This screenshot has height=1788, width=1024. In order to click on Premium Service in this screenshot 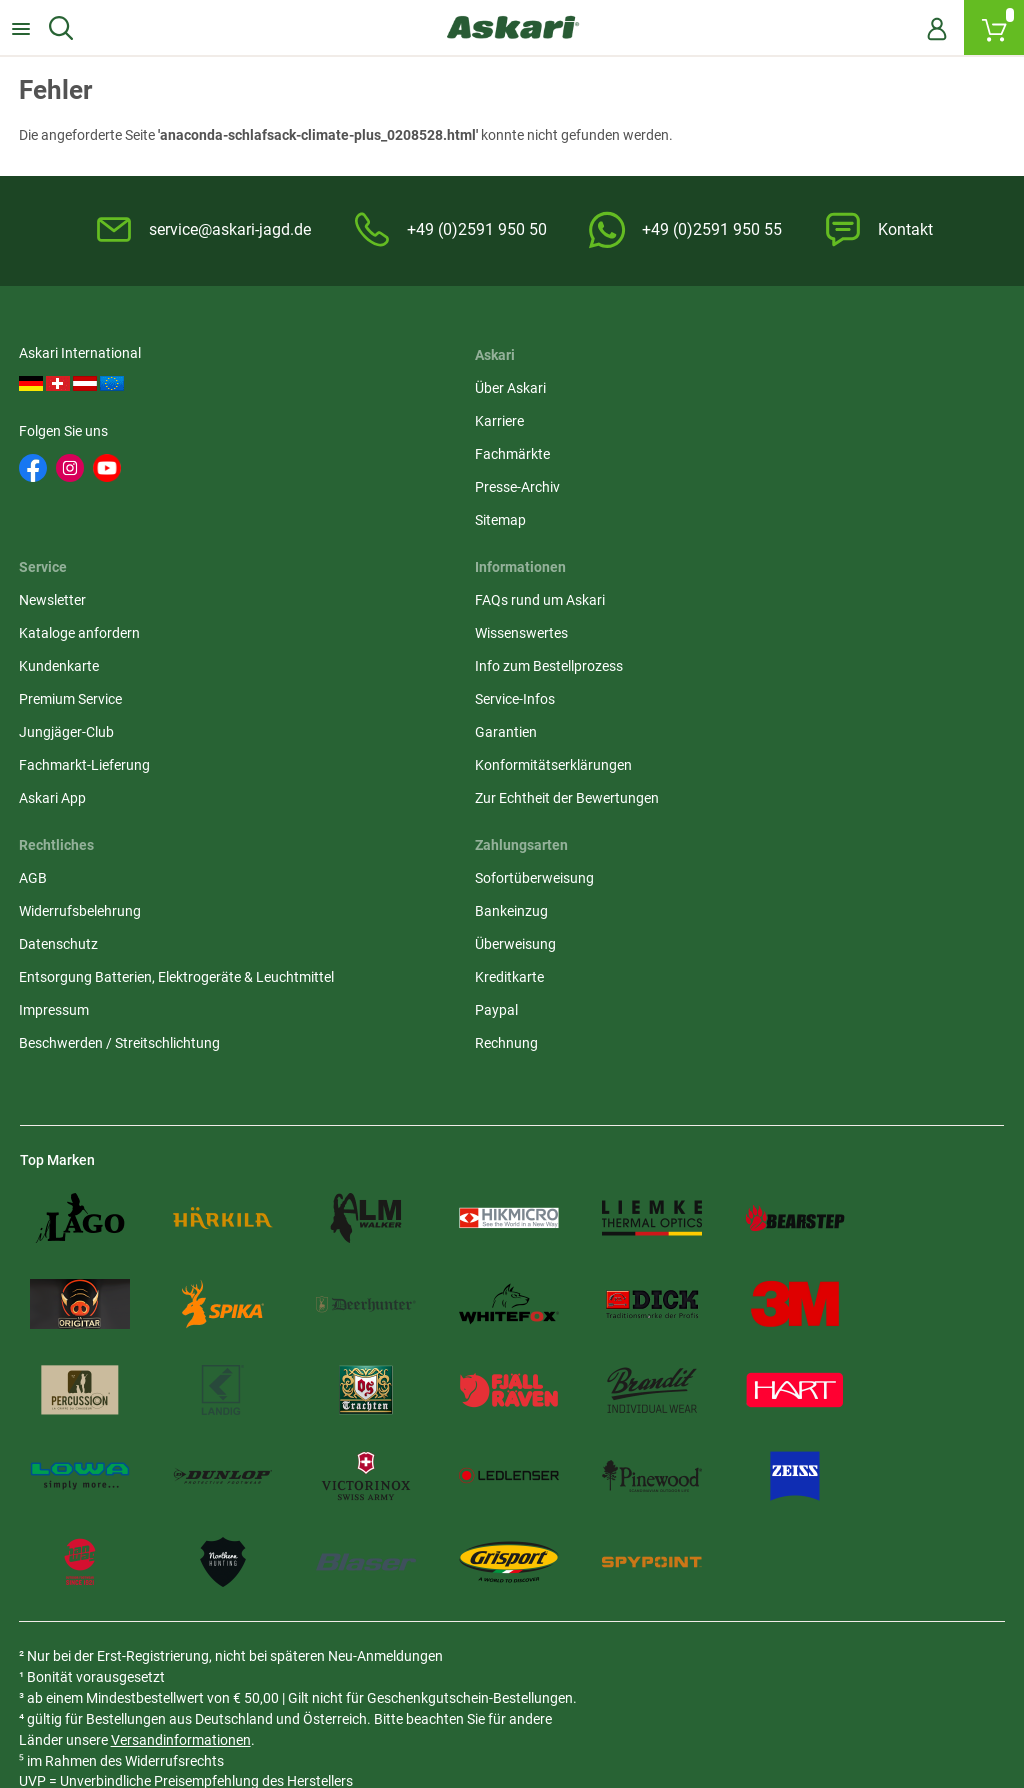, I will do `click(743, 483)`.